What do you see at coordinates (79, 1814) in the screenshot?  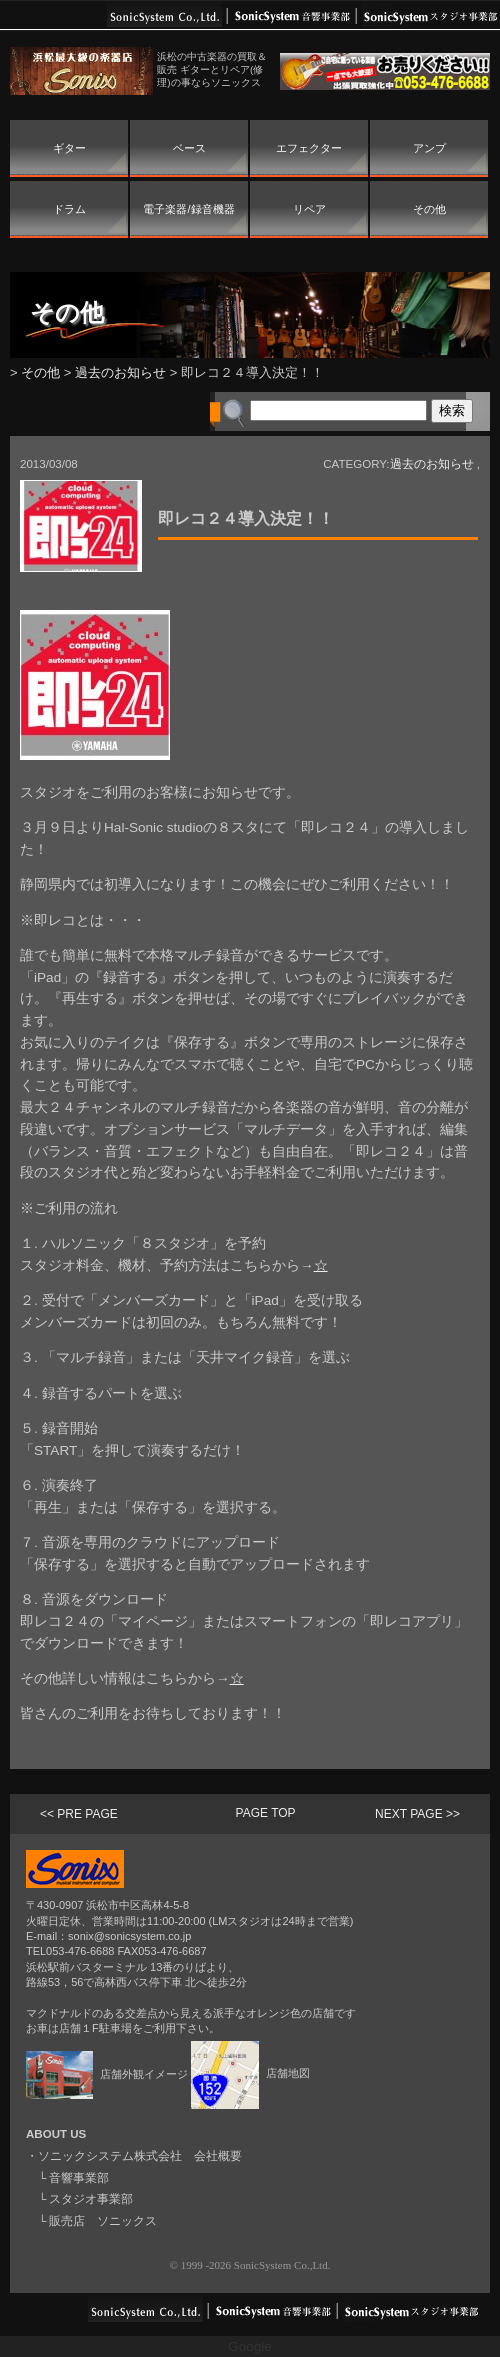 I see `<< PRE PAGE` at bounding box center [79, 1814].